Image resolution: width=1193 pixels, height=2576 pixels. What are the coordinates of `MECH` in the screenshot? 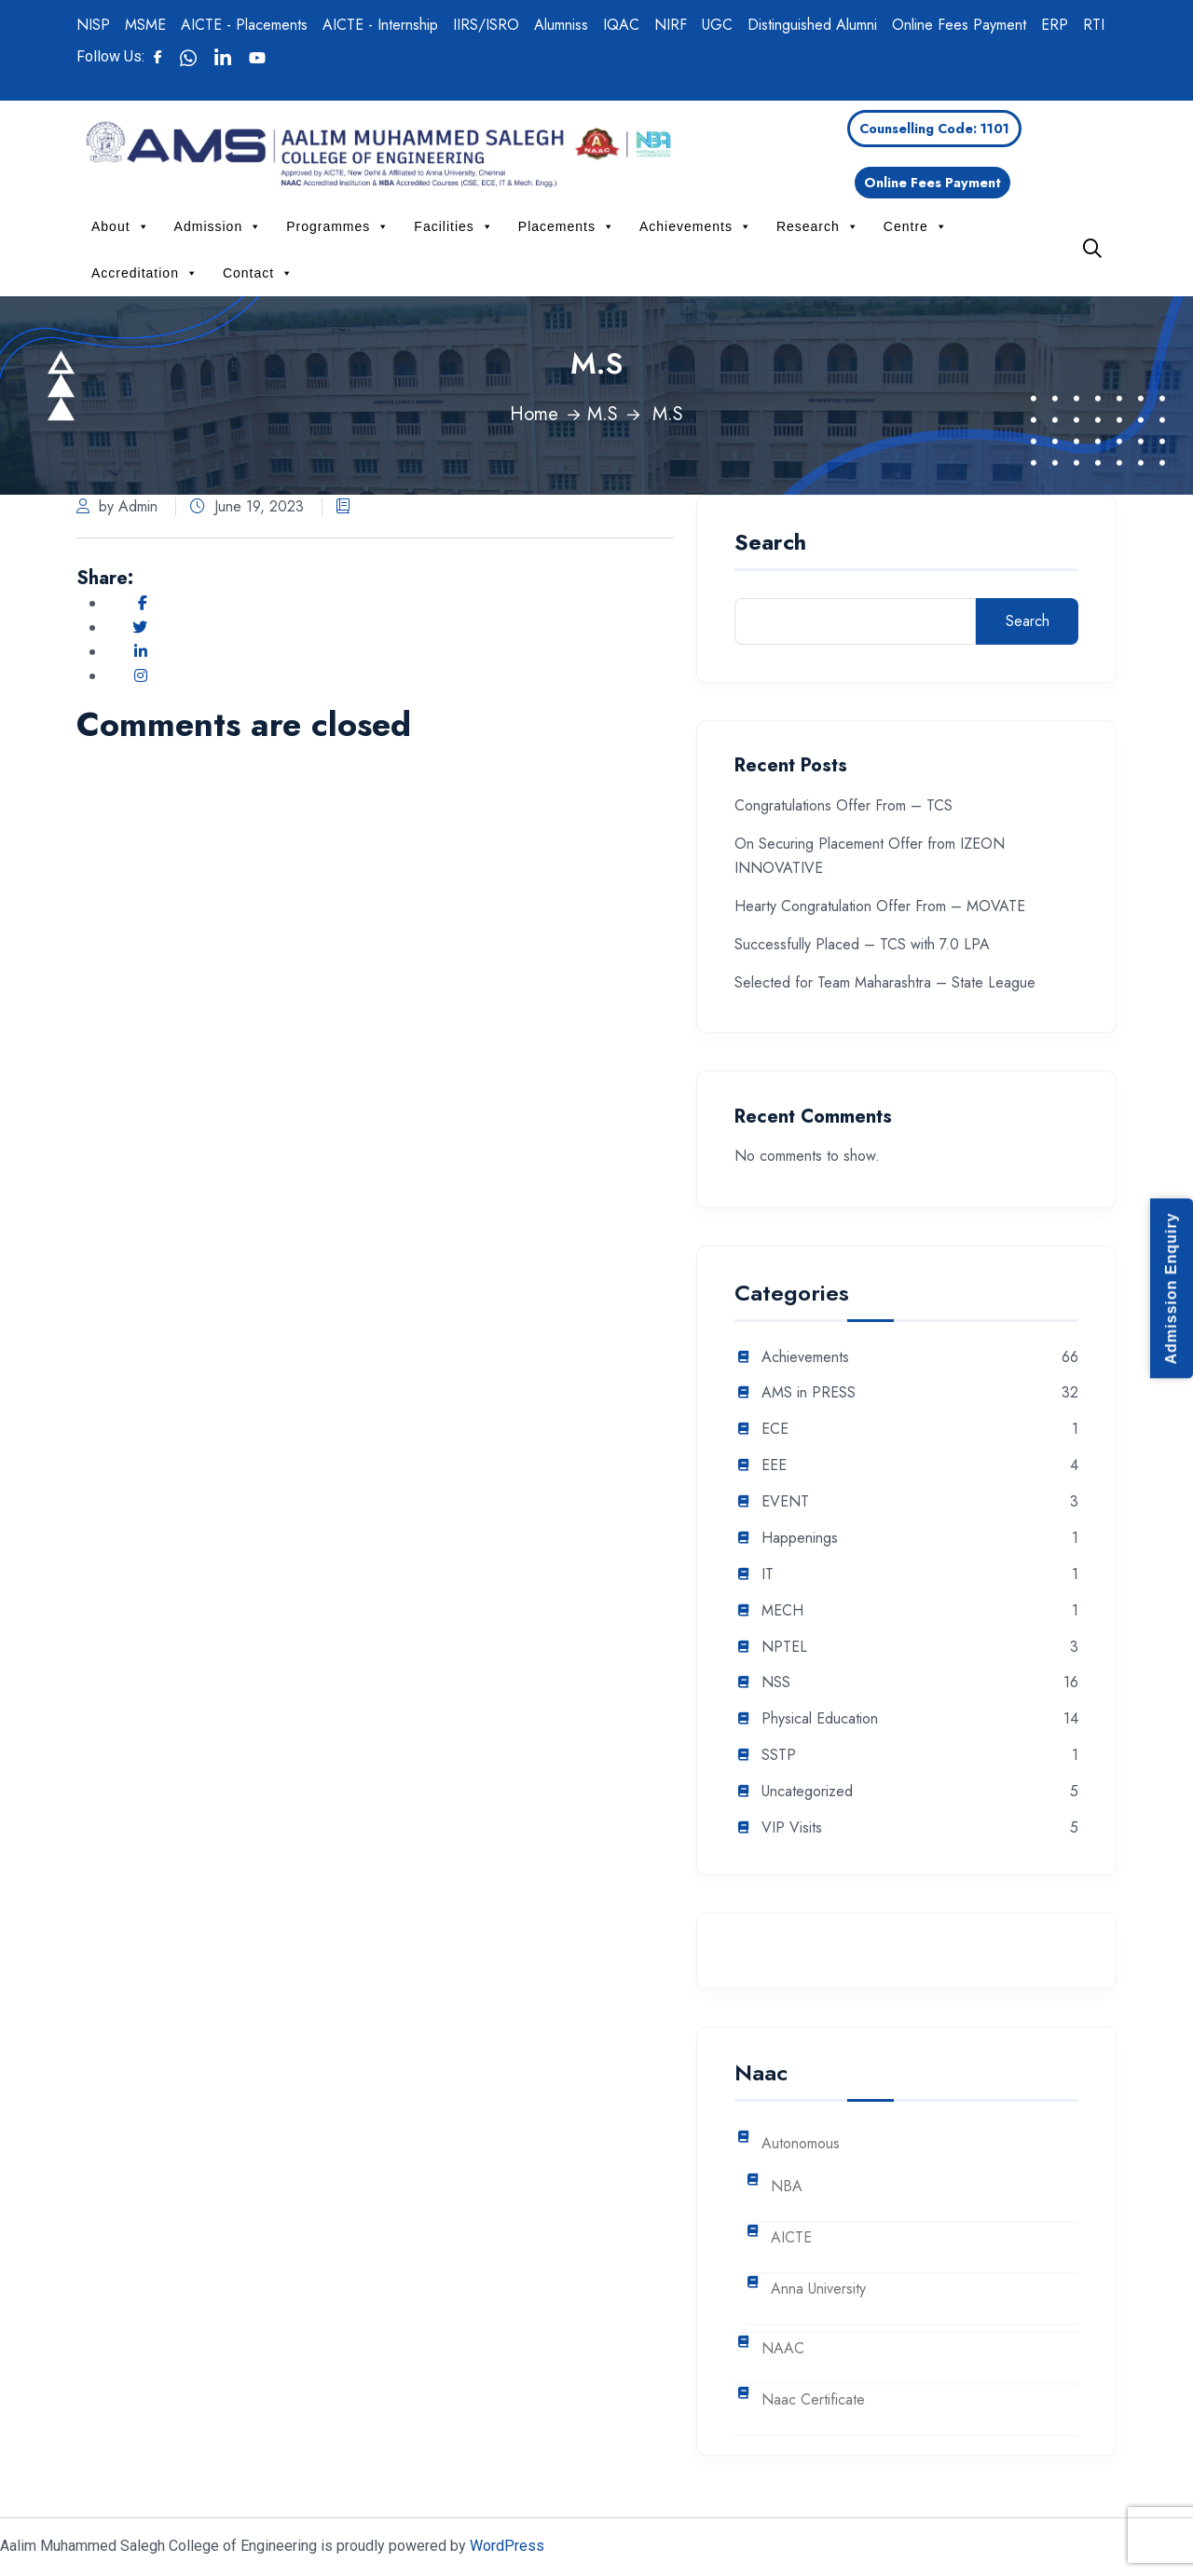 It's located at (782, 1611).